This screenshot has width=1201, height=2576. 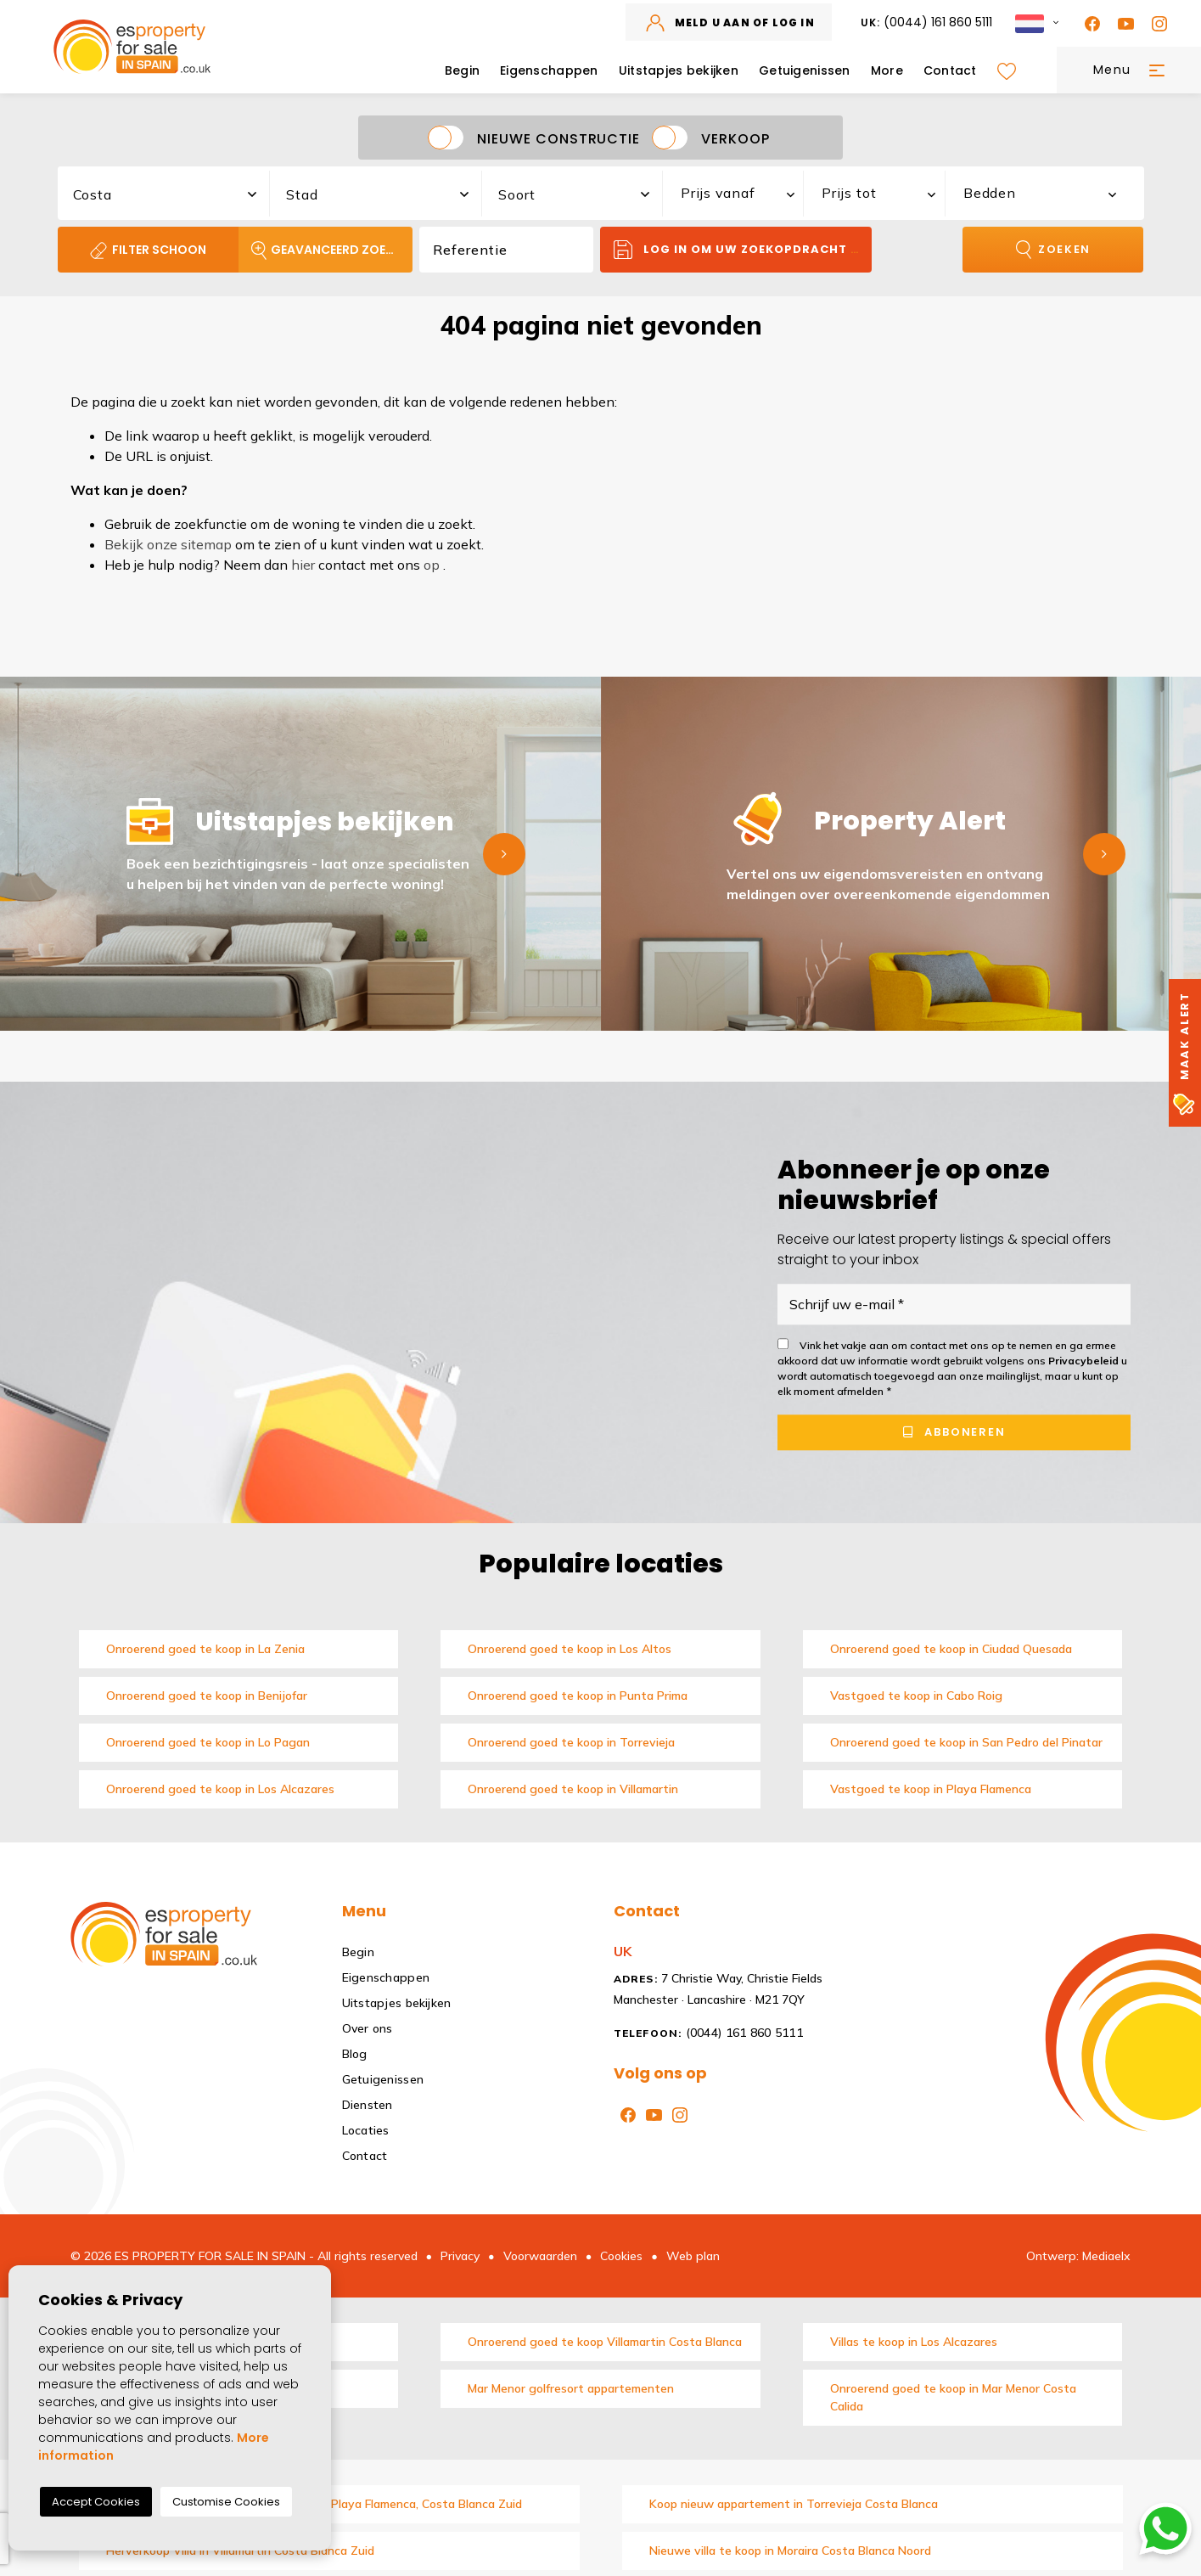 I want to click on Onroerend goed te koop in Lo Pagan, so click(x=208, y=1742).